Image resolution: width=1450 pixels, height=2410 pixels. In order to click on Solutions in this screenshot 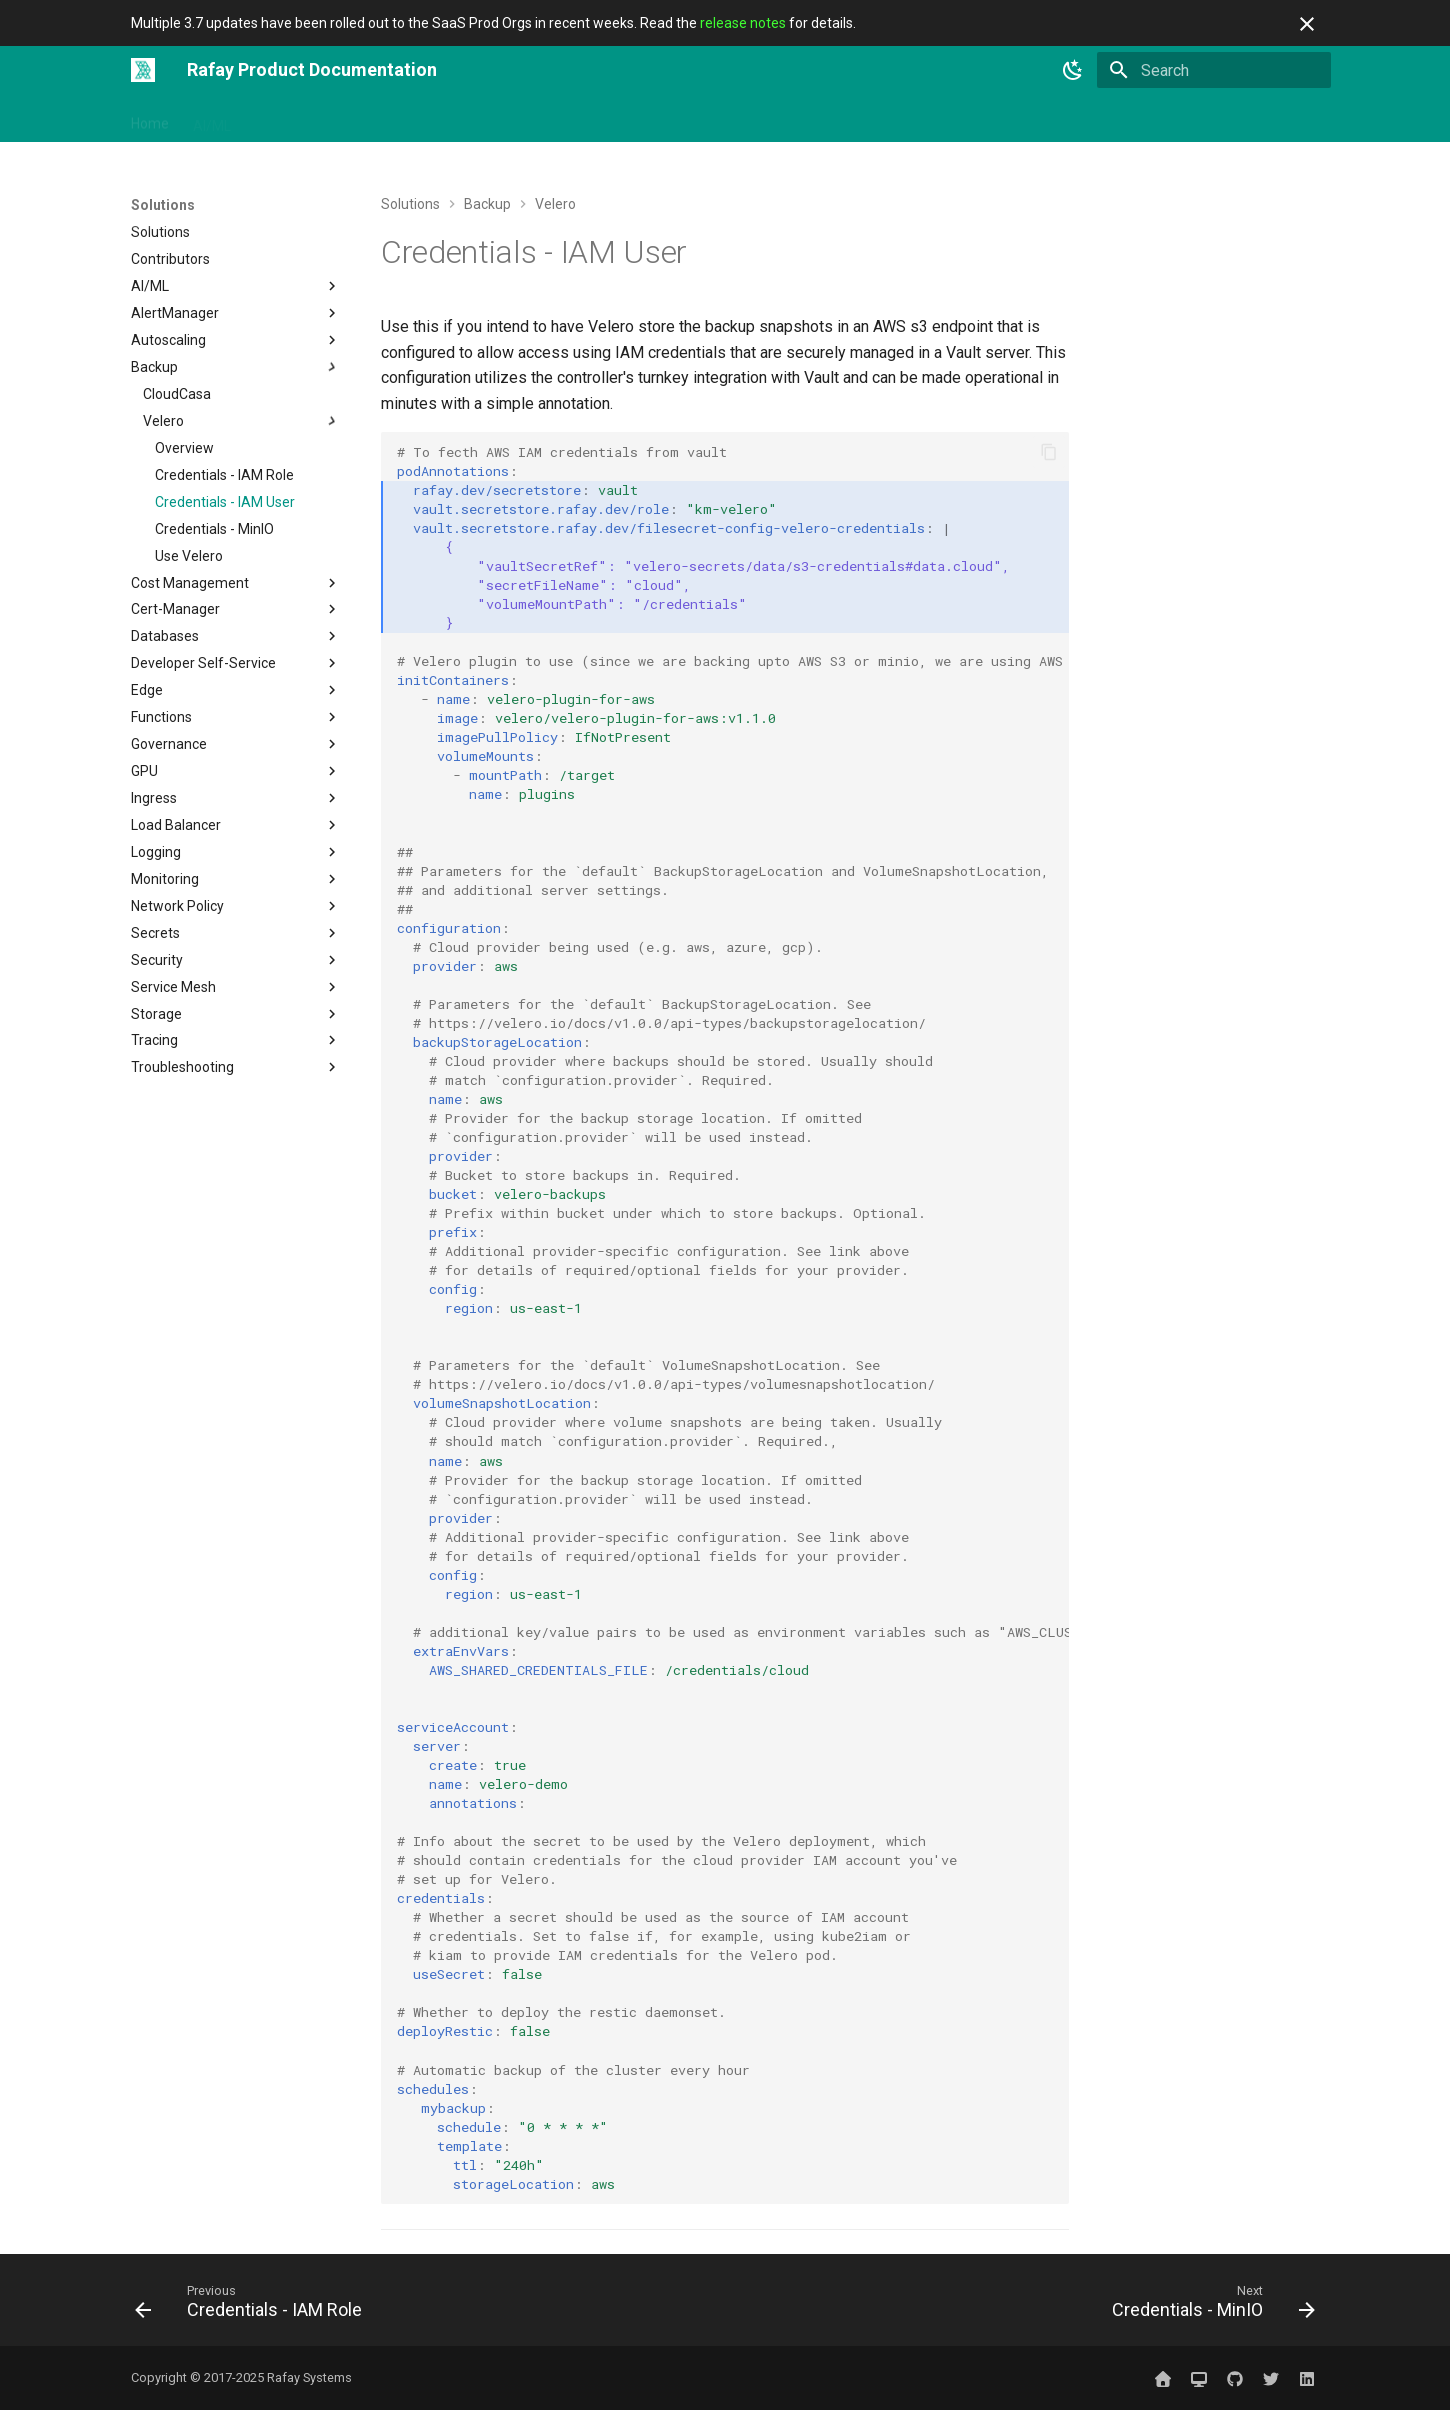, I will do `click(481, 119)`.